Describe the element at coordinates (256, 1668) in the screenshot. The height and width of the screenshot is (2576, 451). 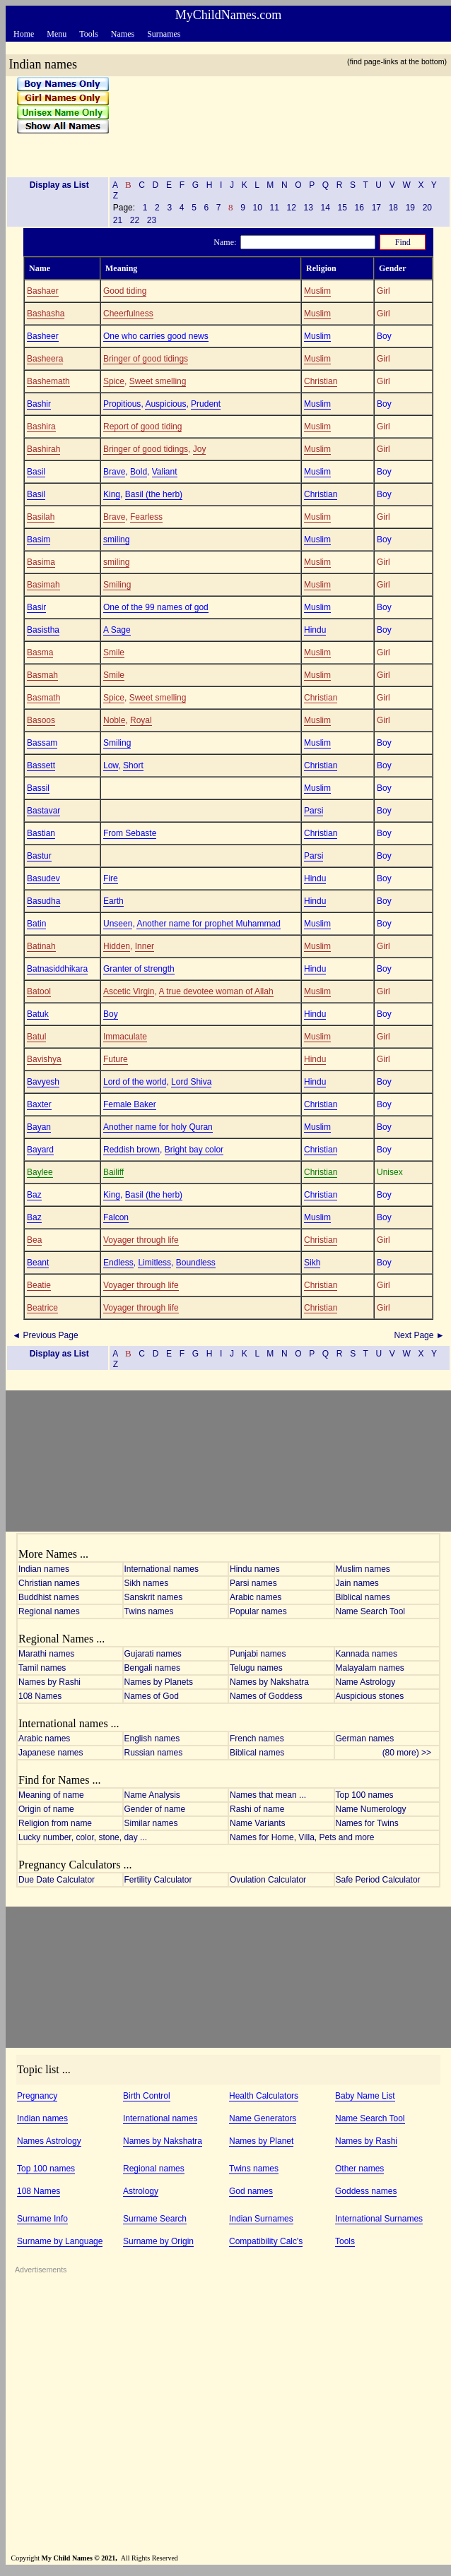
I see `Telugu names` at that location.